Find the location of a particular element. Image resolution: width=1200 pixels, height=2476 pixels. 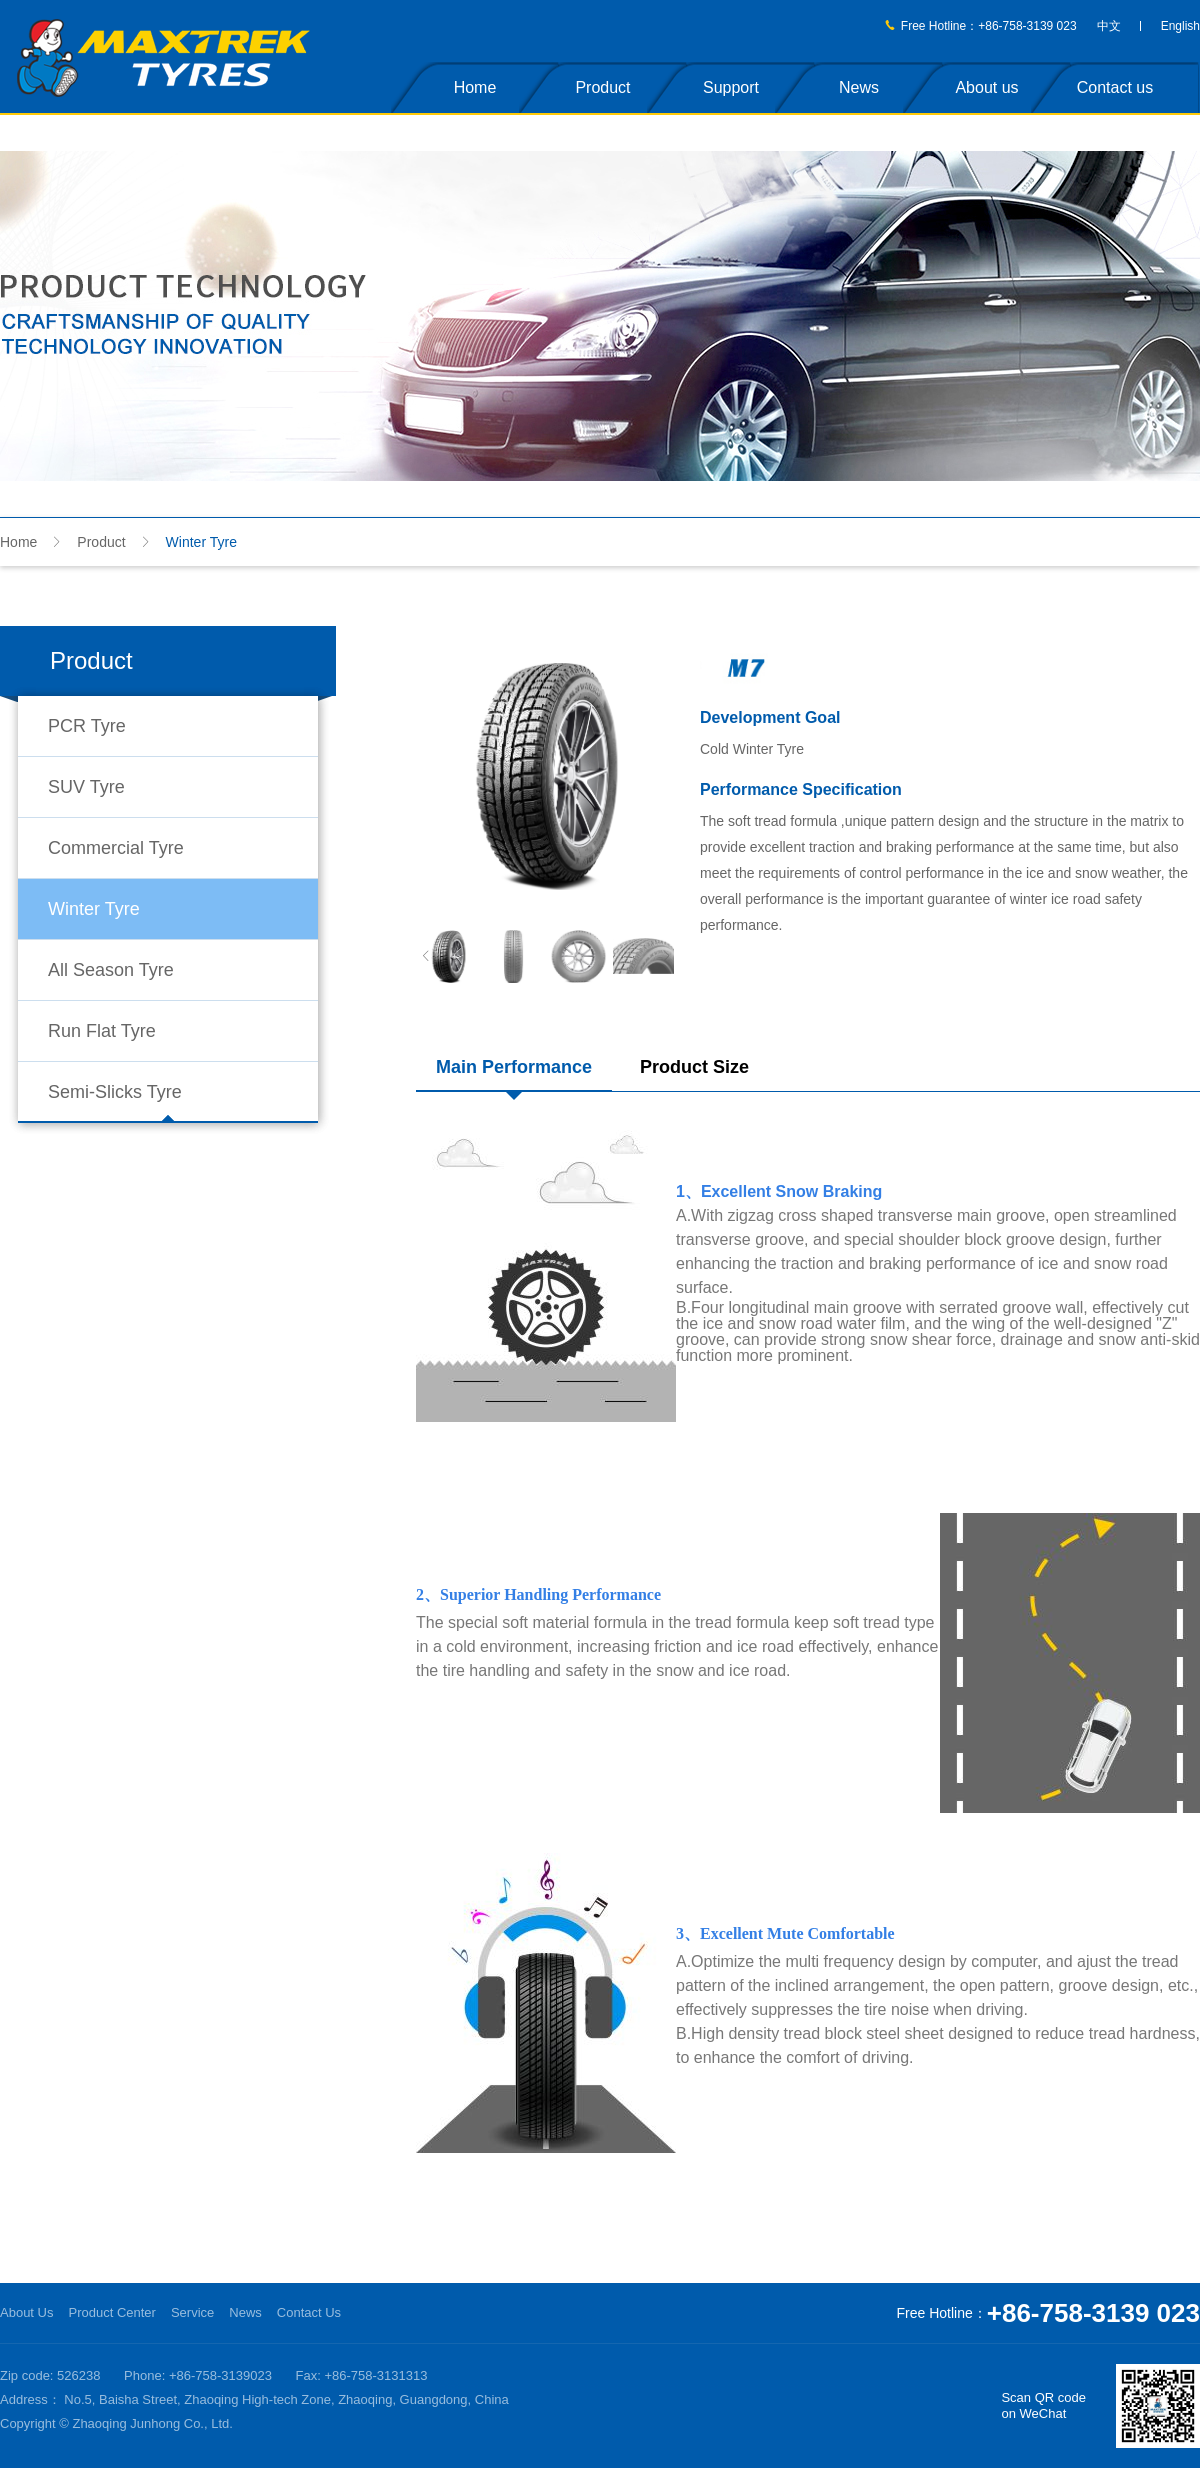

About Us is located at coordinates (26, 2312).